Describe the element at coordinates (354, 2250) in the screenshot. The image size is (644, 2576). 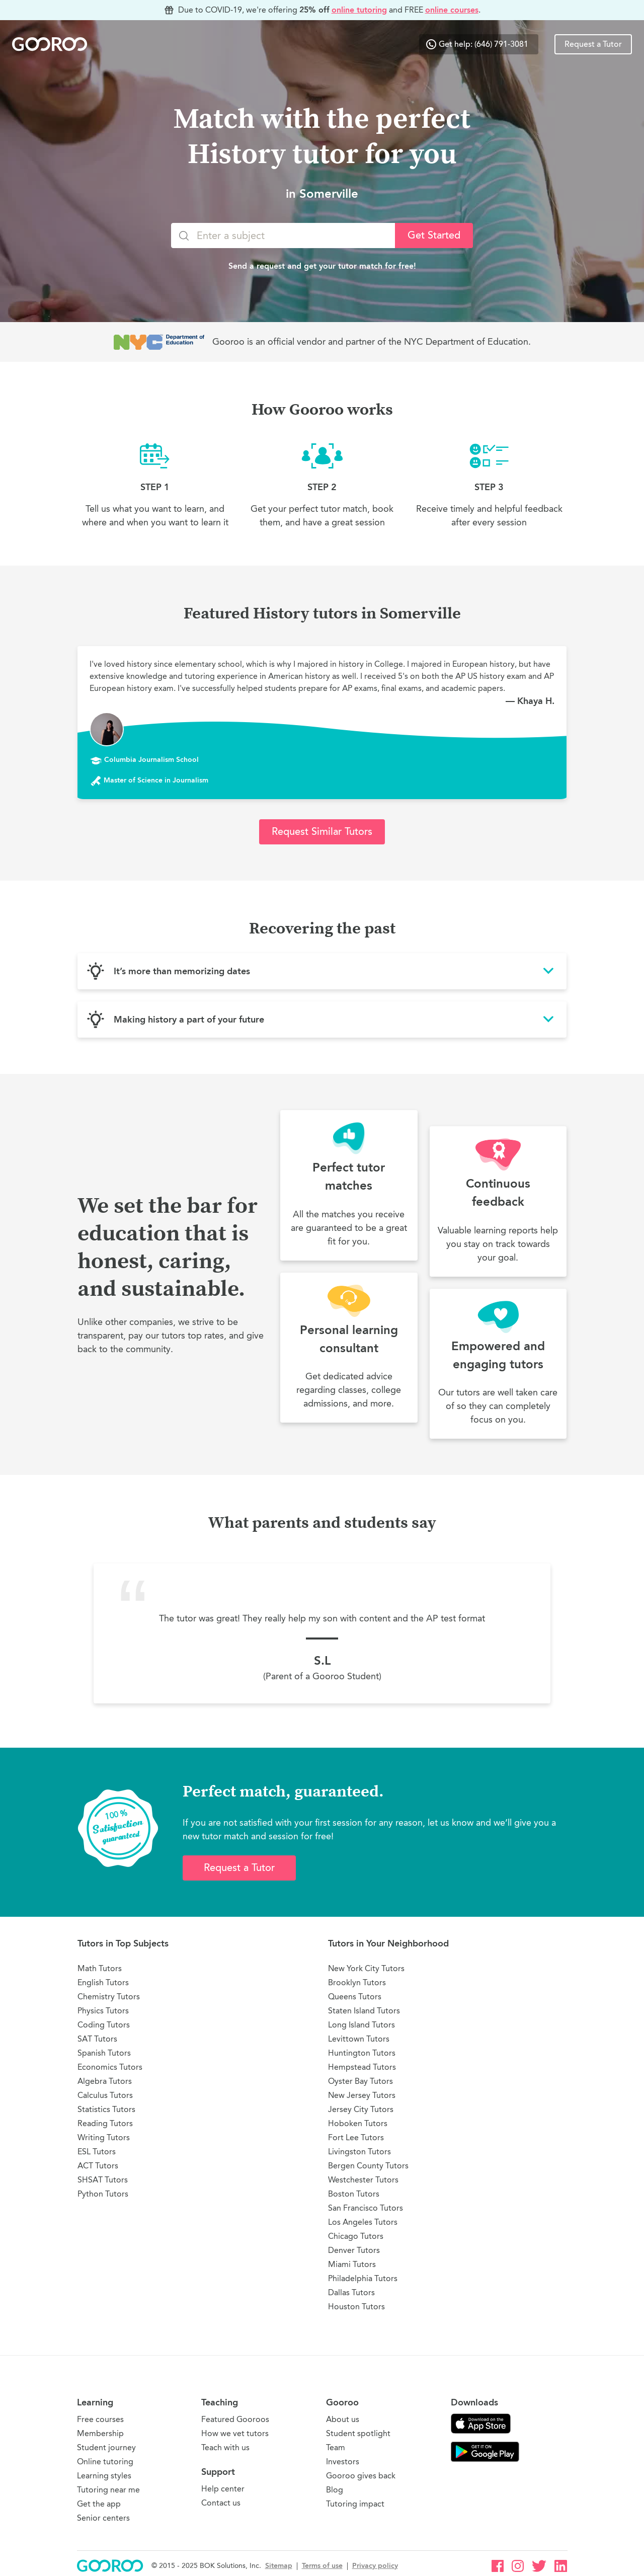
I see `Denver Tutors` at that location.